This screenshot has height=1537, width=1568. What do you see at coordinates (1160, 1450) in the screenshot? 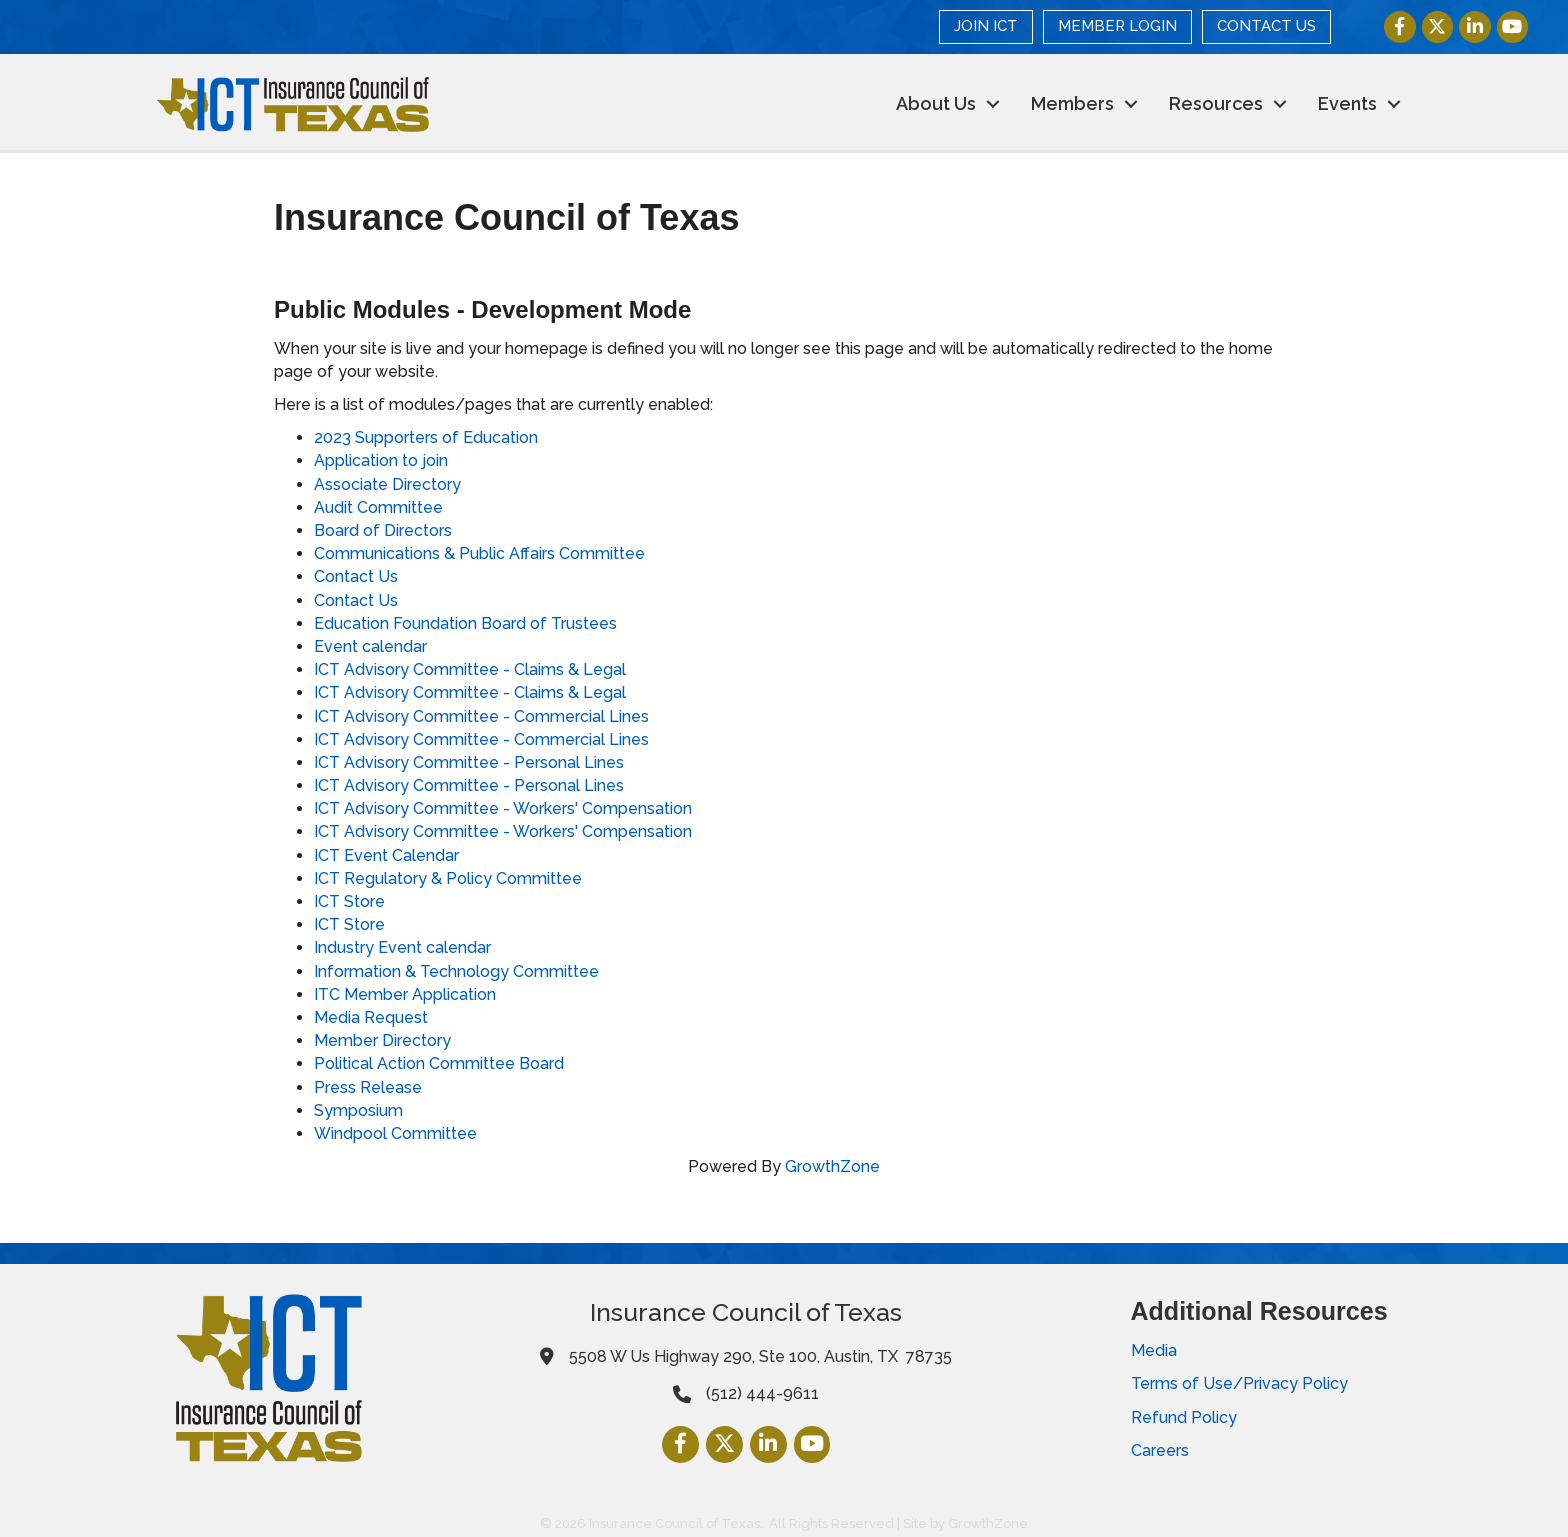
I see `Careers` at bounding box center [1160, 1450].